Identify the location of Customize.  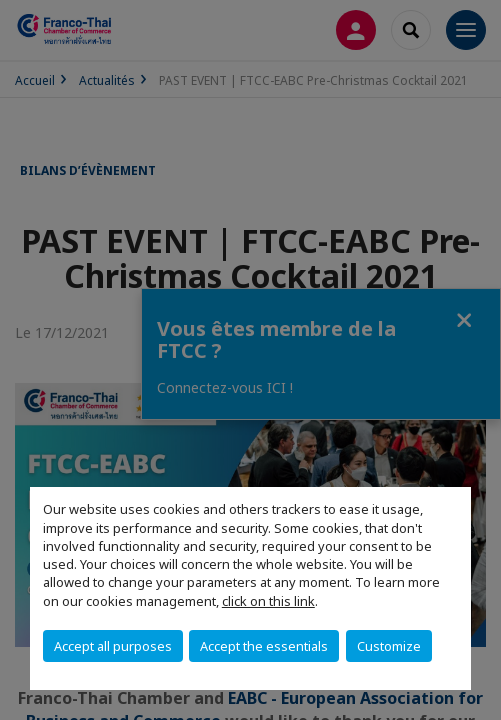
(389, 646).